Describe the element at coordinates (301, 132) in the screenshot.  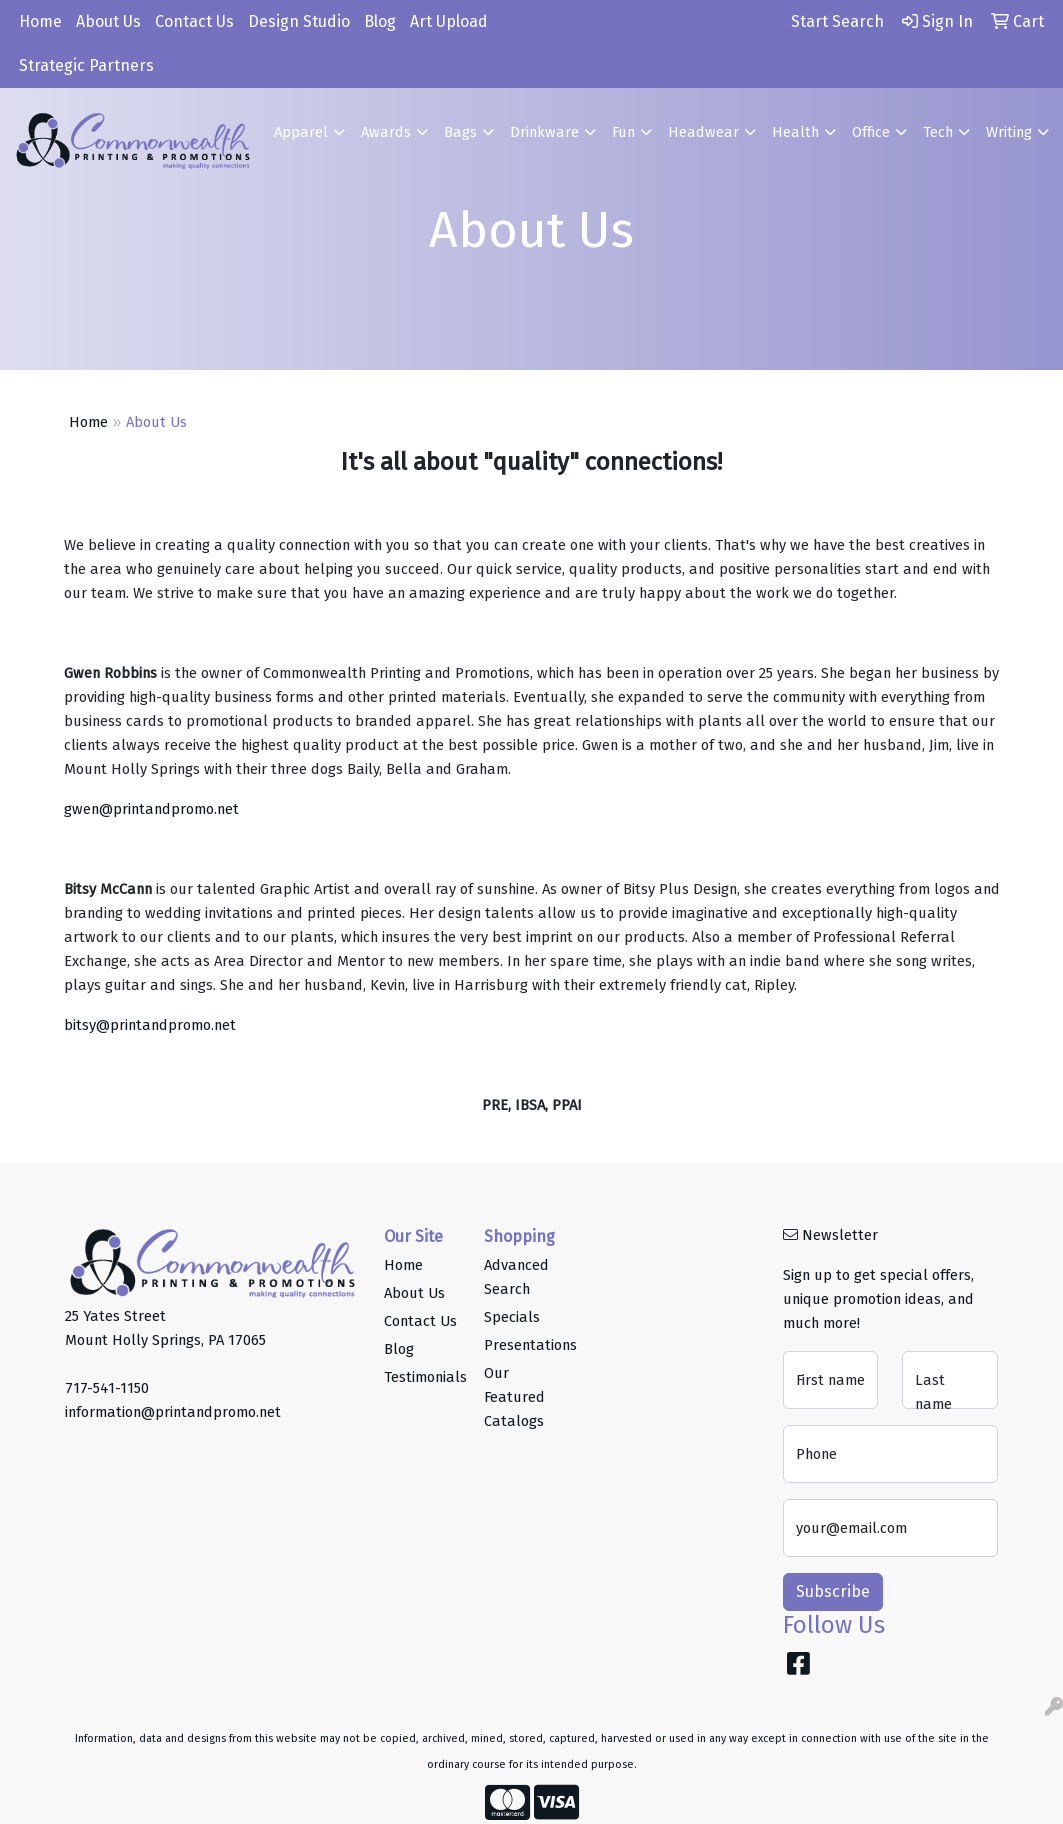
I see `Apparel [button]` at that location.